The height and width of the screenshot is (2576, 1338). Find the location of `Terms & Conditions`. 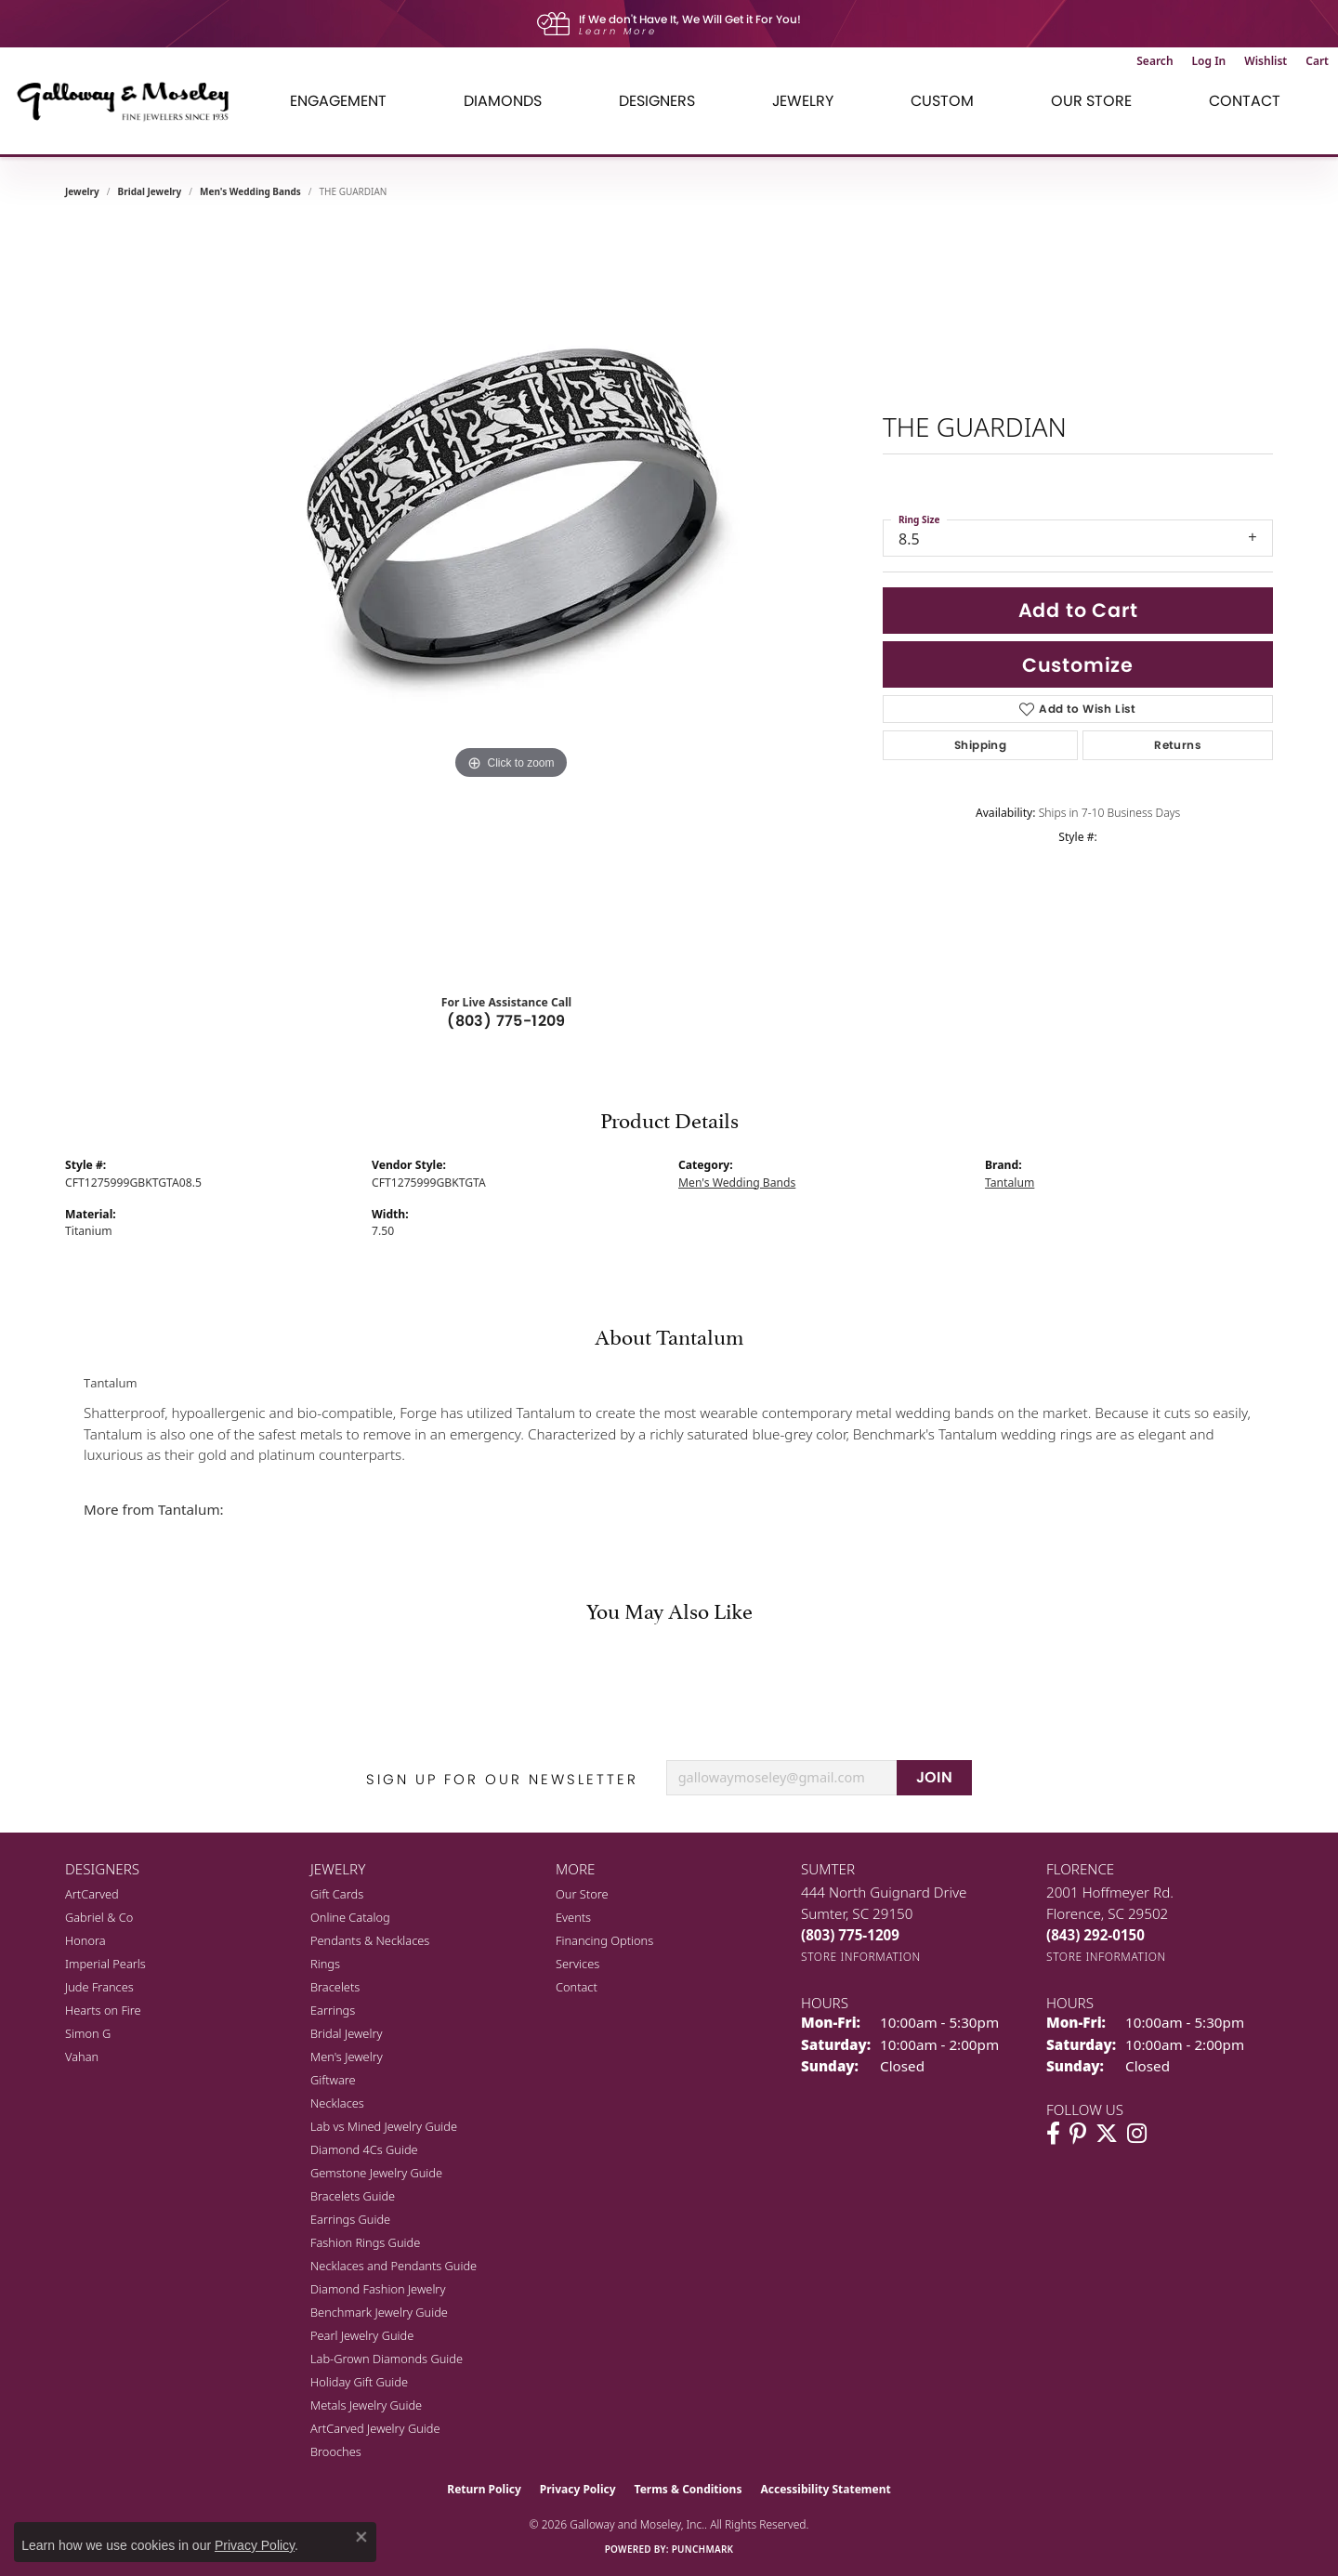

Terms & Conditions is located at coordinates (688, 2489).